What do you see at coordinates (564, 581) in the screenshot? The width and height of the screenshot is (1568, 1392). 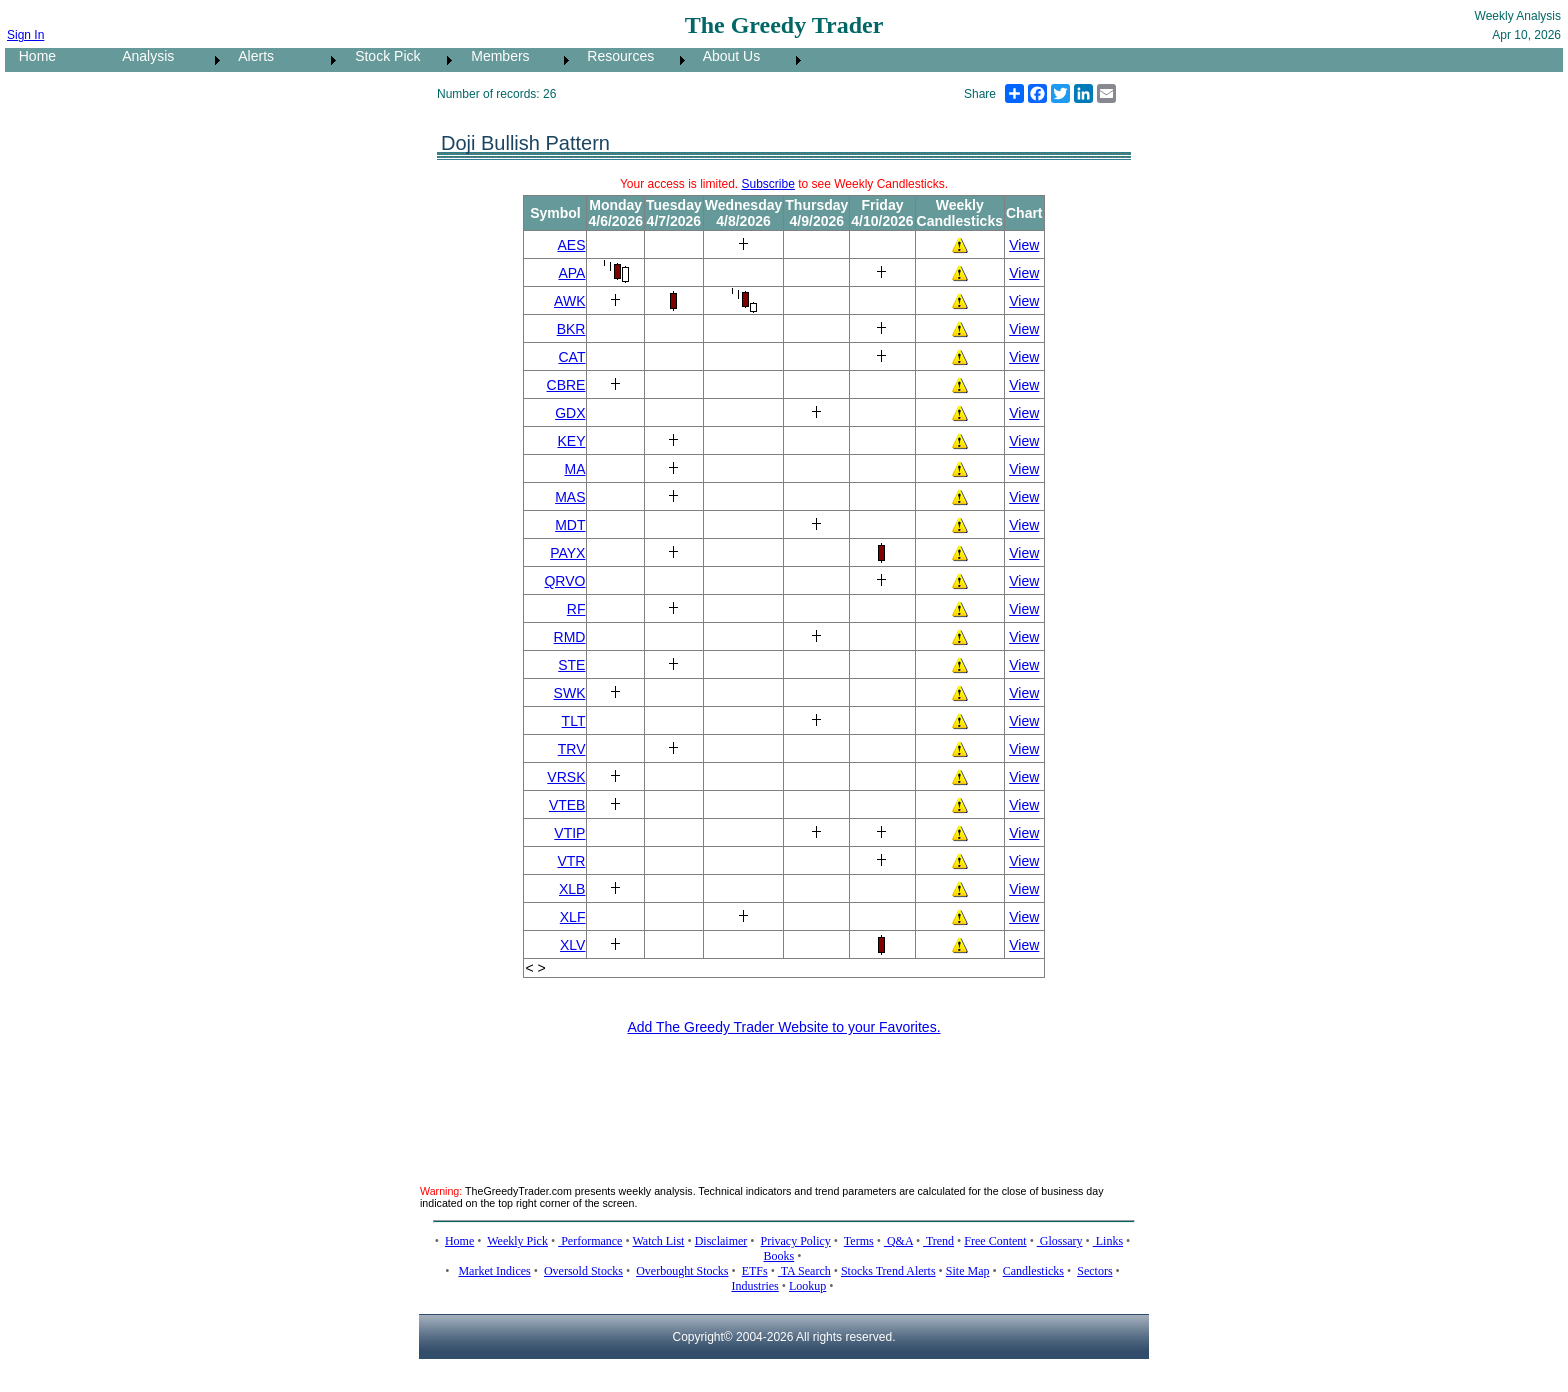 I see `QRVO` at bounding box center [564, 581].